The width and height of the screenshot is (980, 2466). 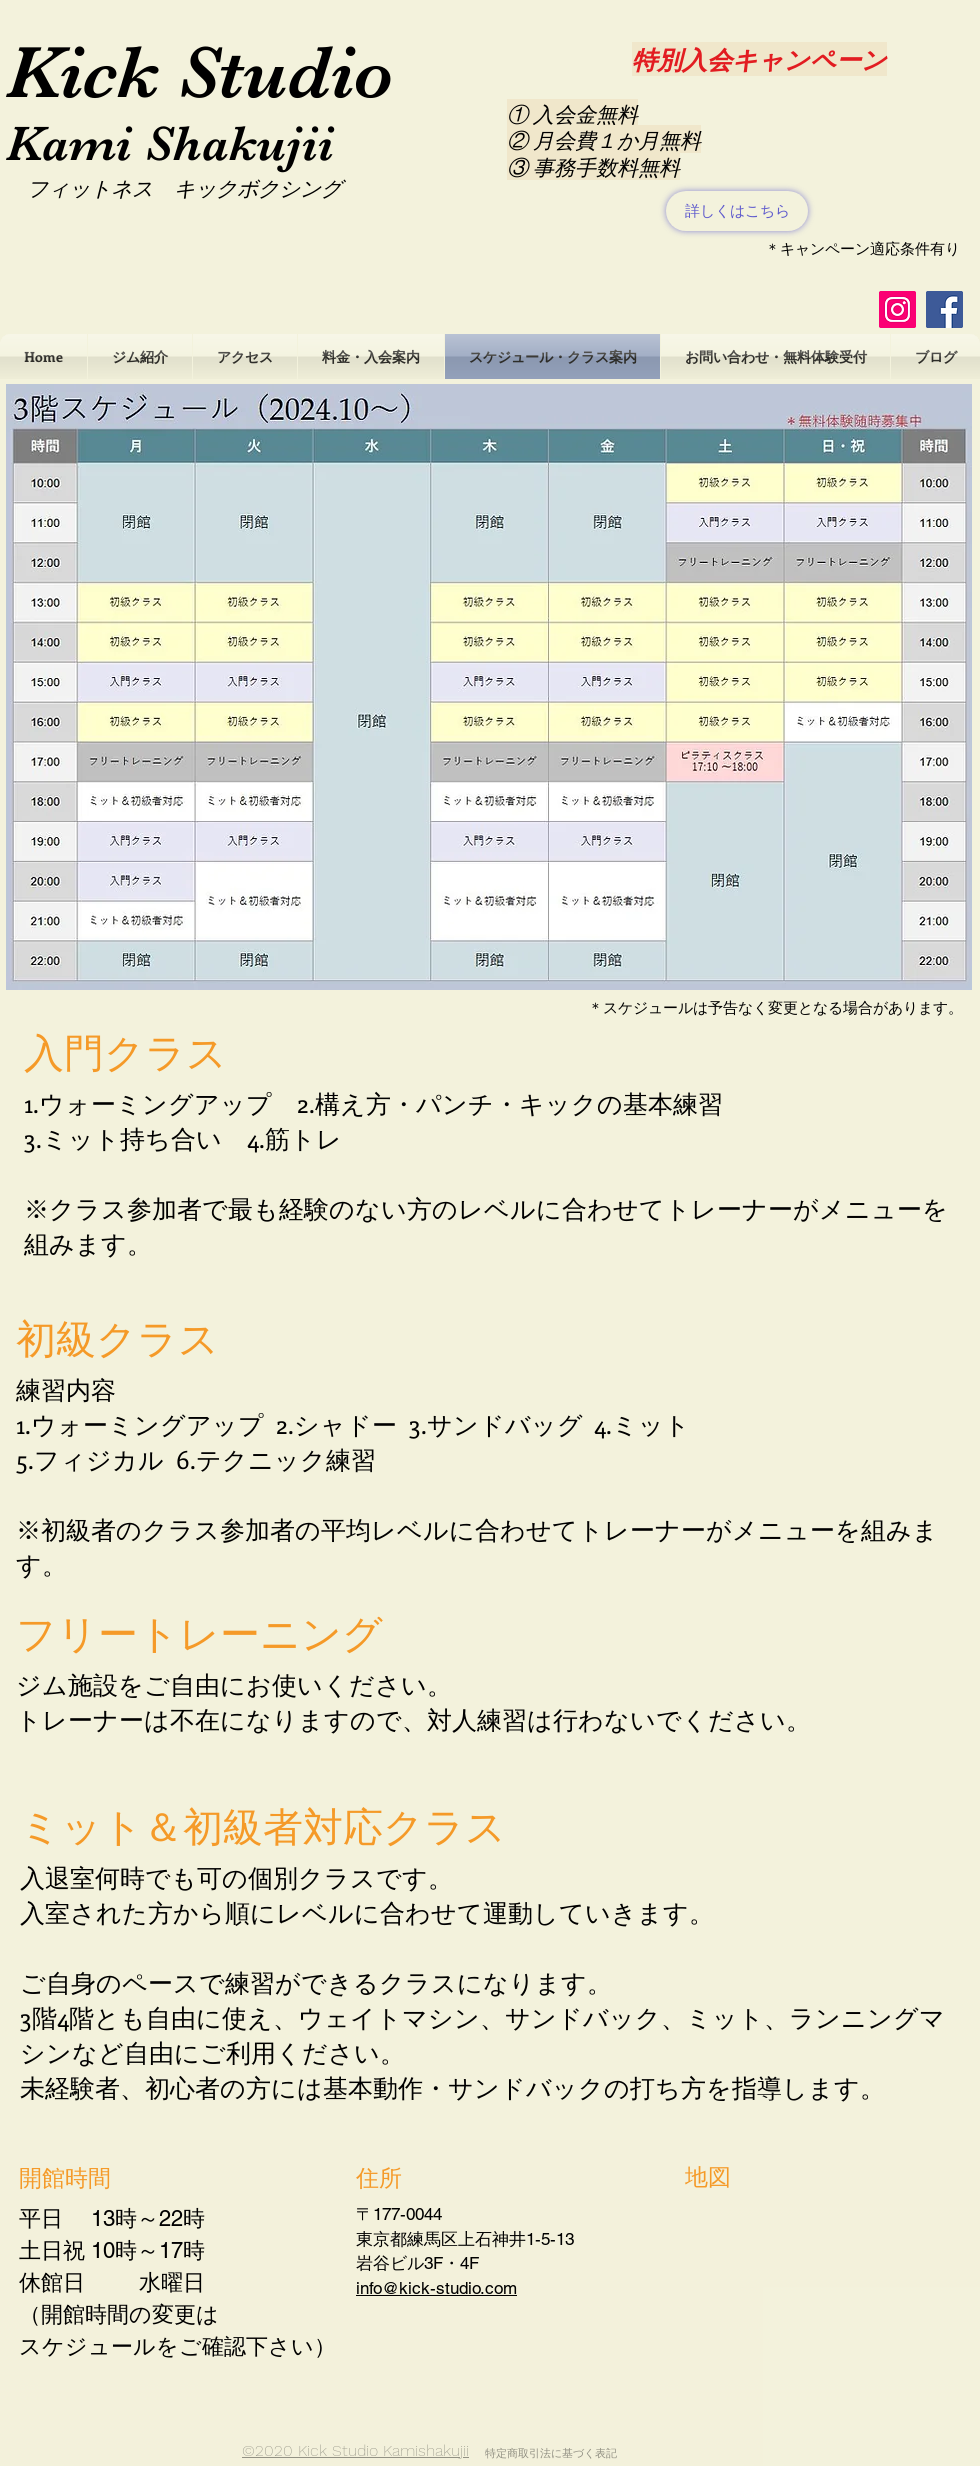 What do you see at coordinates (200, 72) in the screenshot?
I see `Kick Studio` at bounding box center [200, 72].